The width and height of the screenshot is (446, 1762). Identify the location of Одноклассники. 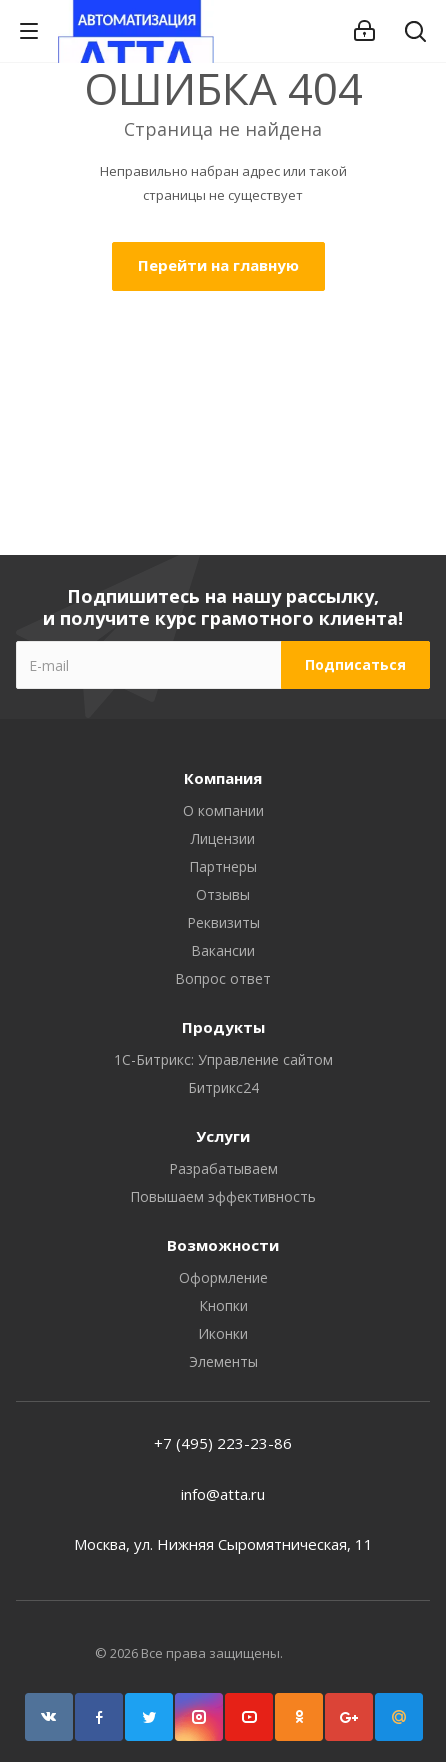
(299, 1717).